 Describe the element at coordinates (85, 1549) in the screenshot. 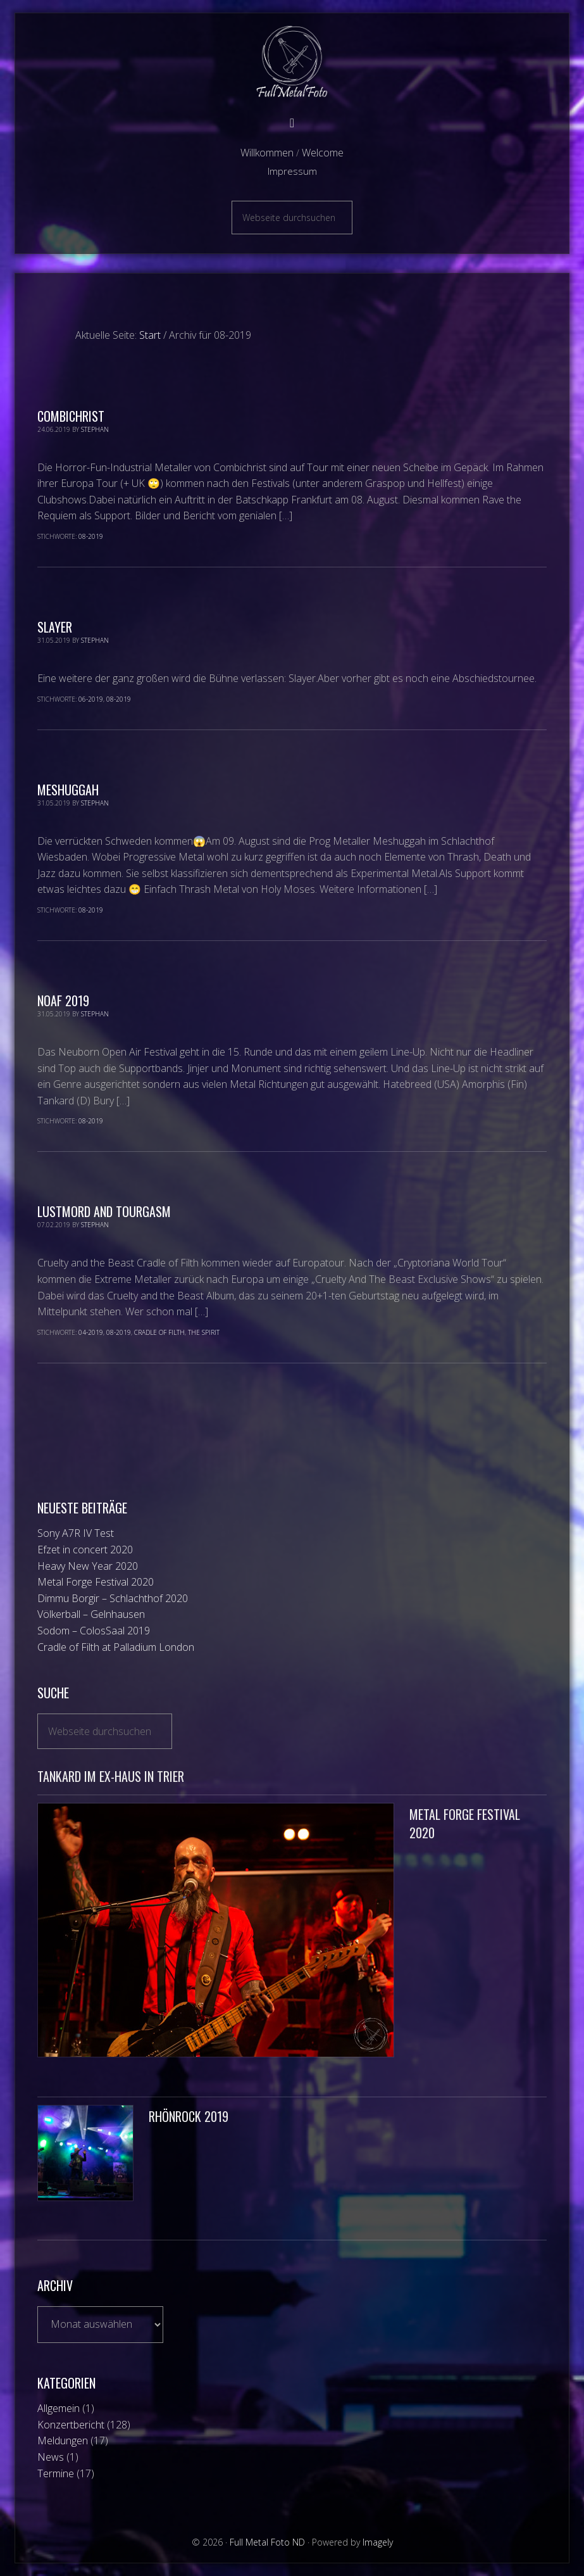

I see `Efzet in concert 2020` at that location.